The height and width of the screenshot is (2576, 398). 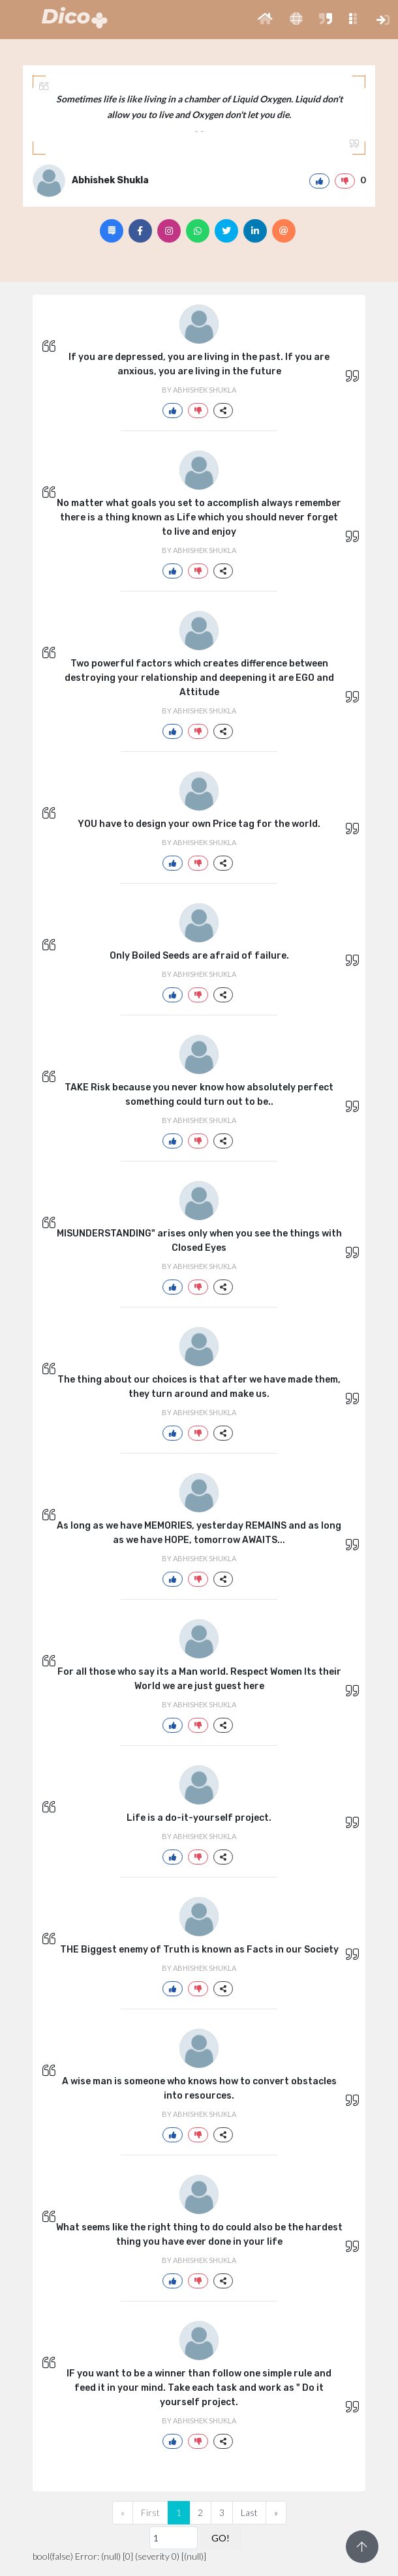 What do you see at coordinates (220, 2537) in the screenshot?
I see `GO!` at bounding box center [220, 2537].